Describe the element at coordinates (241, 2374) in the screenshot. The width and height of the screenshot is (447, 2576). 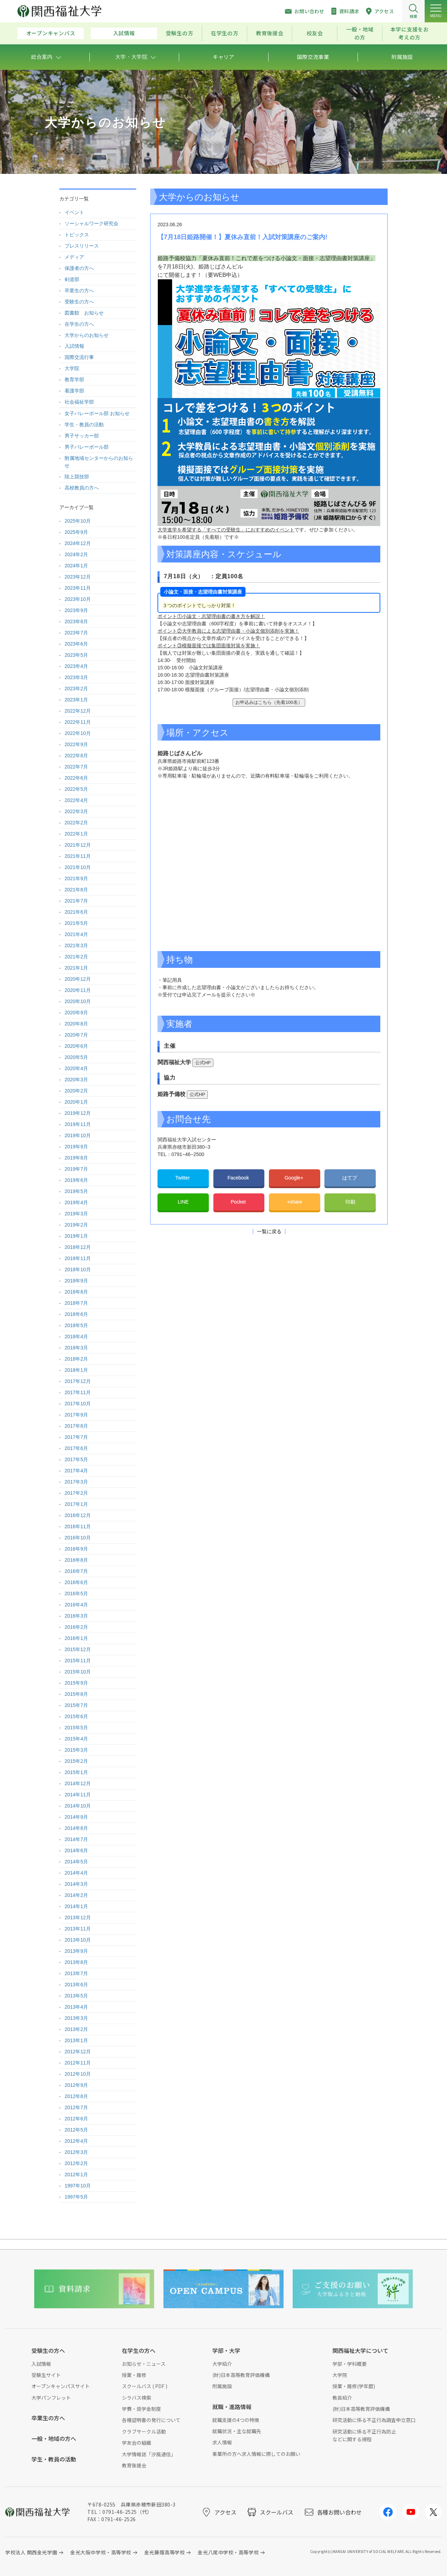
I see `(財)日本高等教育評価機構` at that location.